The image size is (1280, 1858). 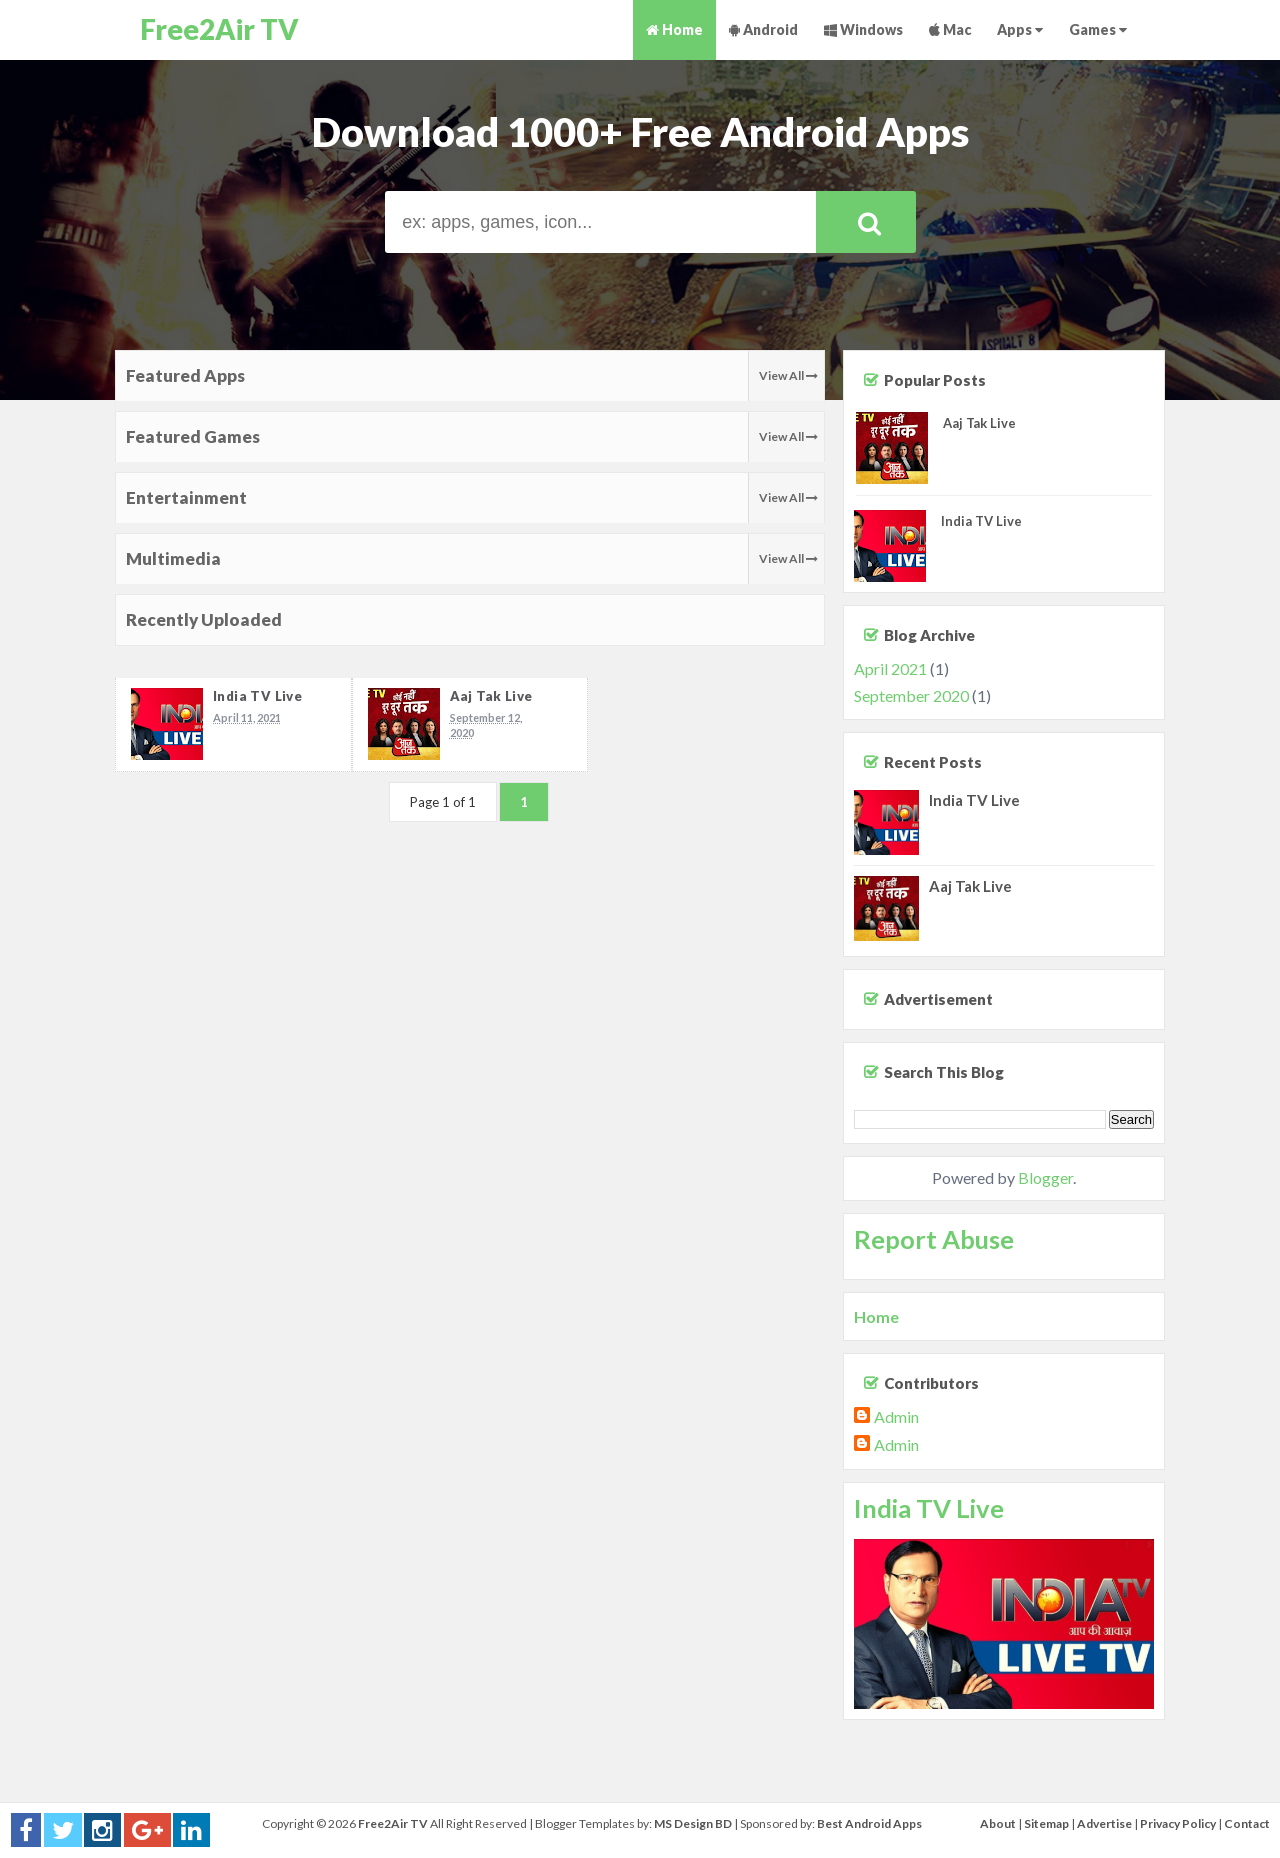 What do you see at coordinates (204, 619) in the screenshot?
I see `Recently Uploaded` at bounding box center [204, 619].